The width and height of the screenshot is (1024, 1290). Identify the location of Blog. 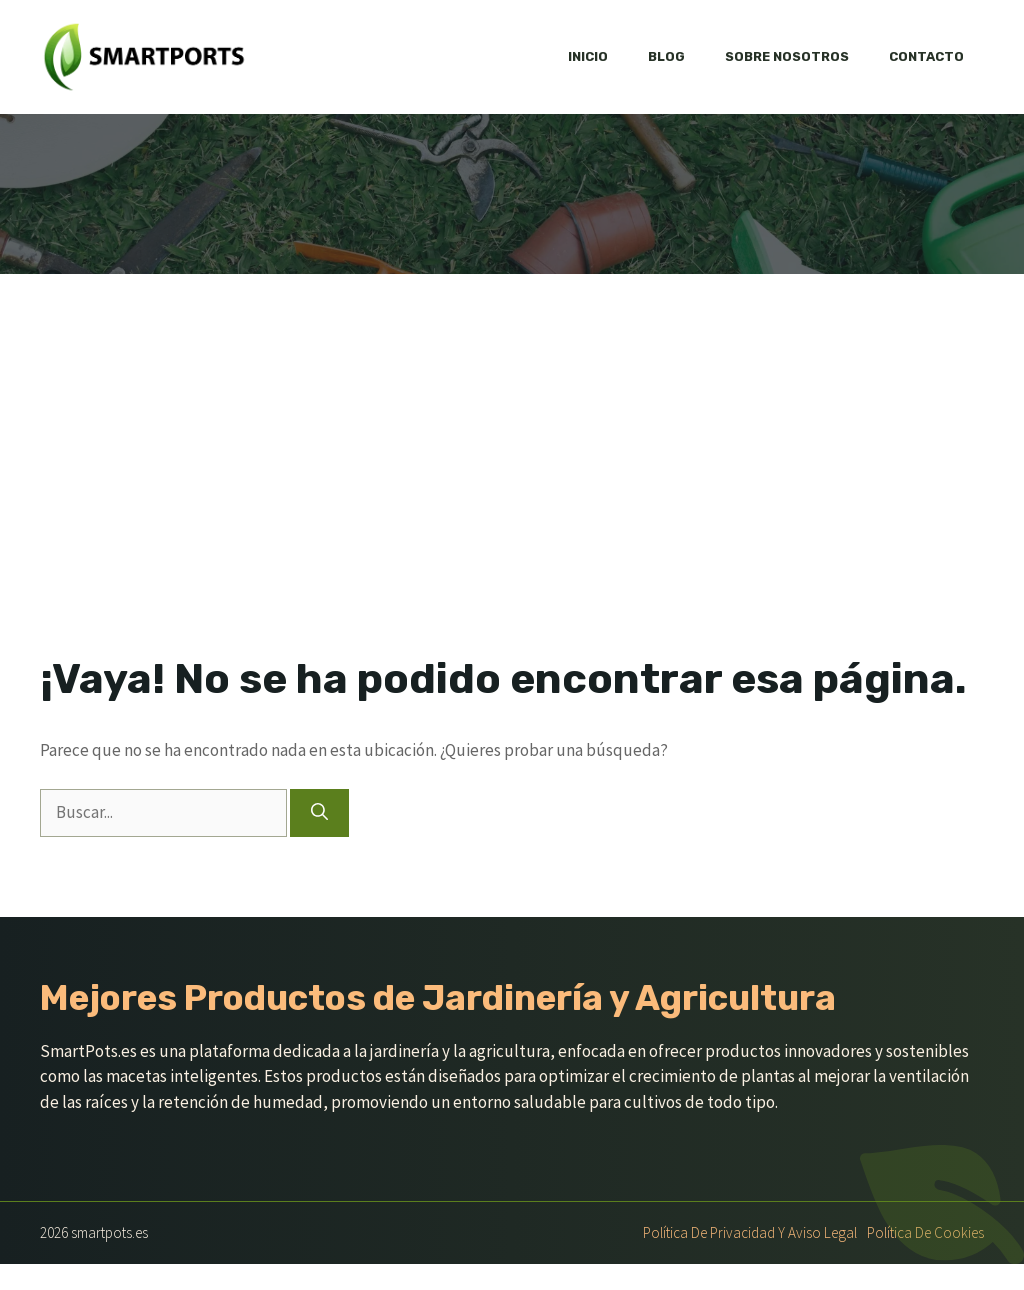
(666, 56).